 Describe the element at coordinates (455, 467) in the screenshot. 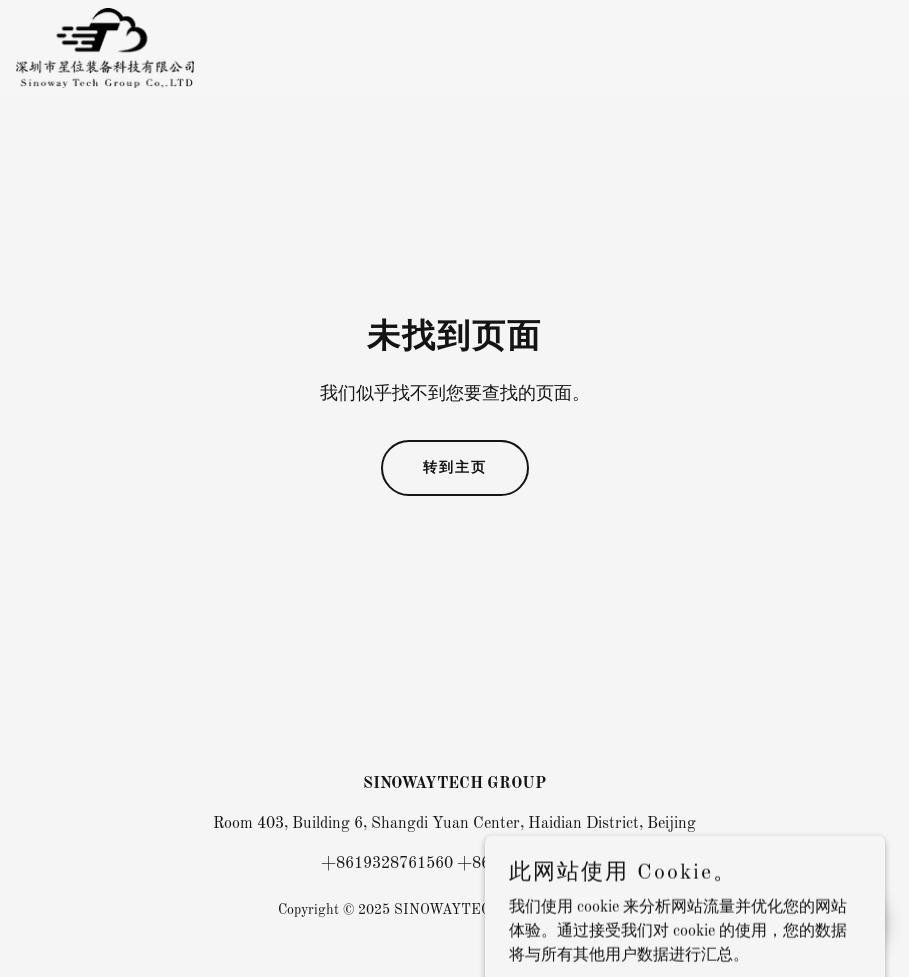

I see `转到主页` at that location.